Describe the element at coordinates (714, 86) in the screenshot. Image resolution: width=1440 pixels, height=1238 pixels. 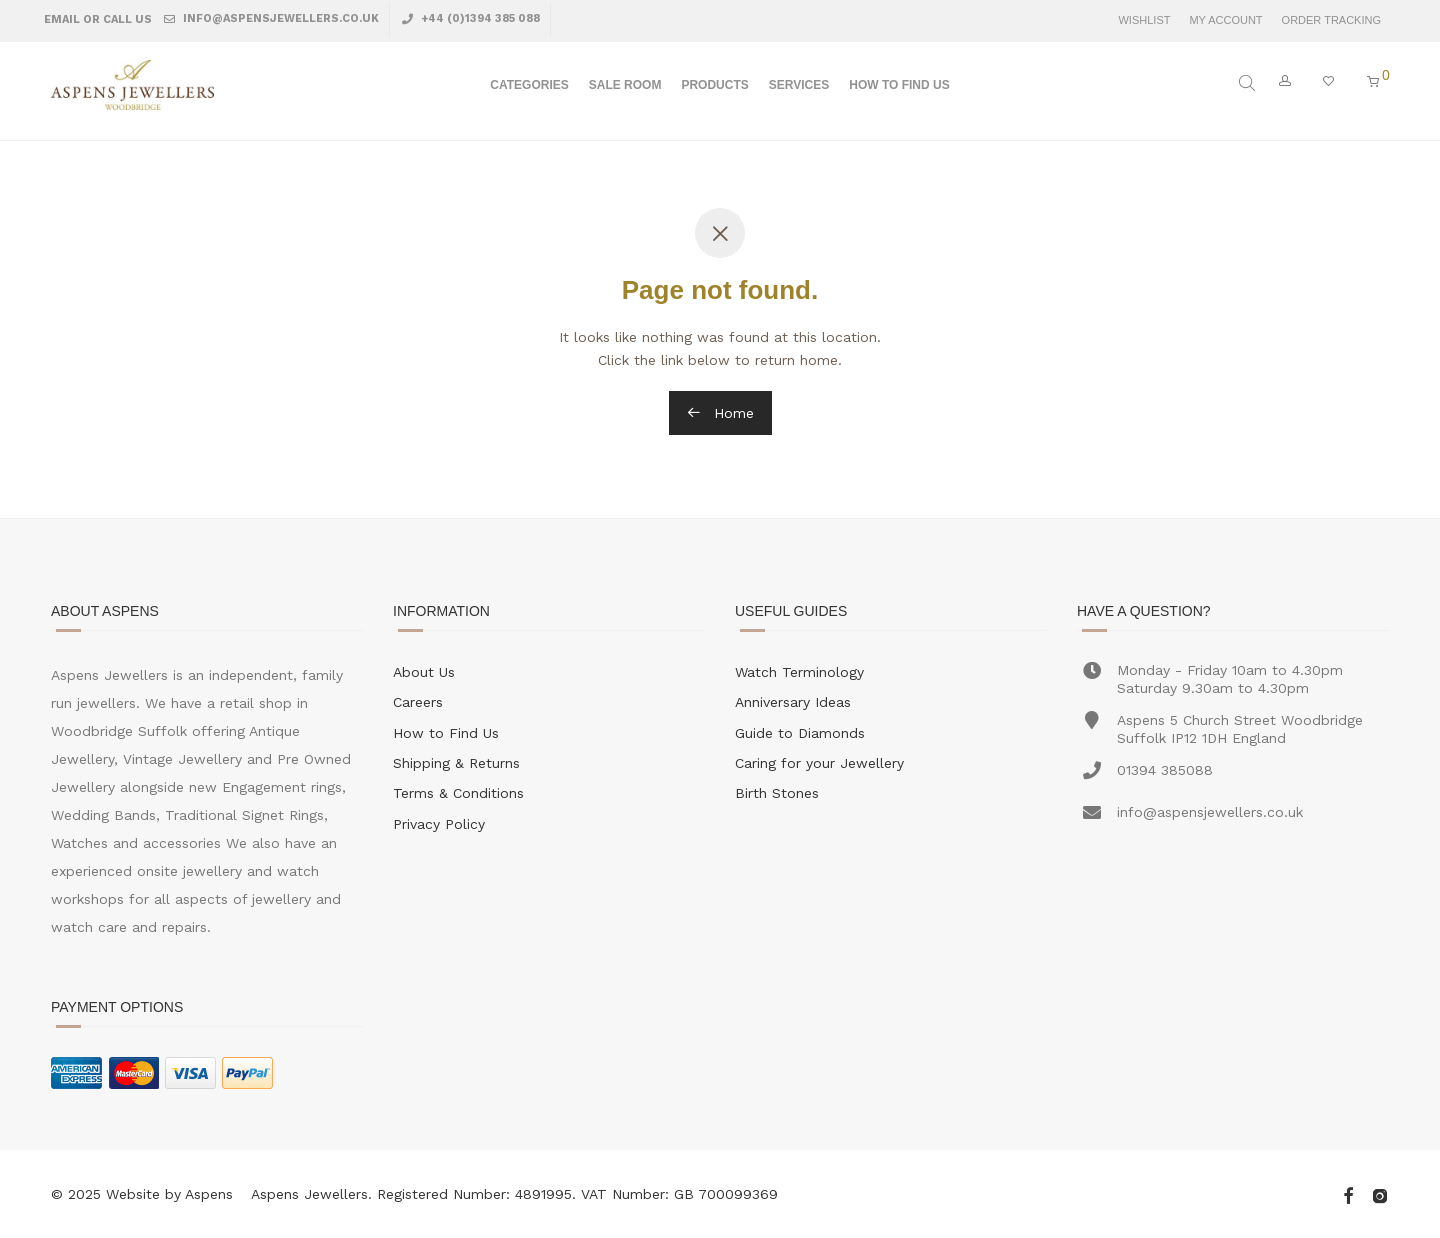
I see `Products` at that location.